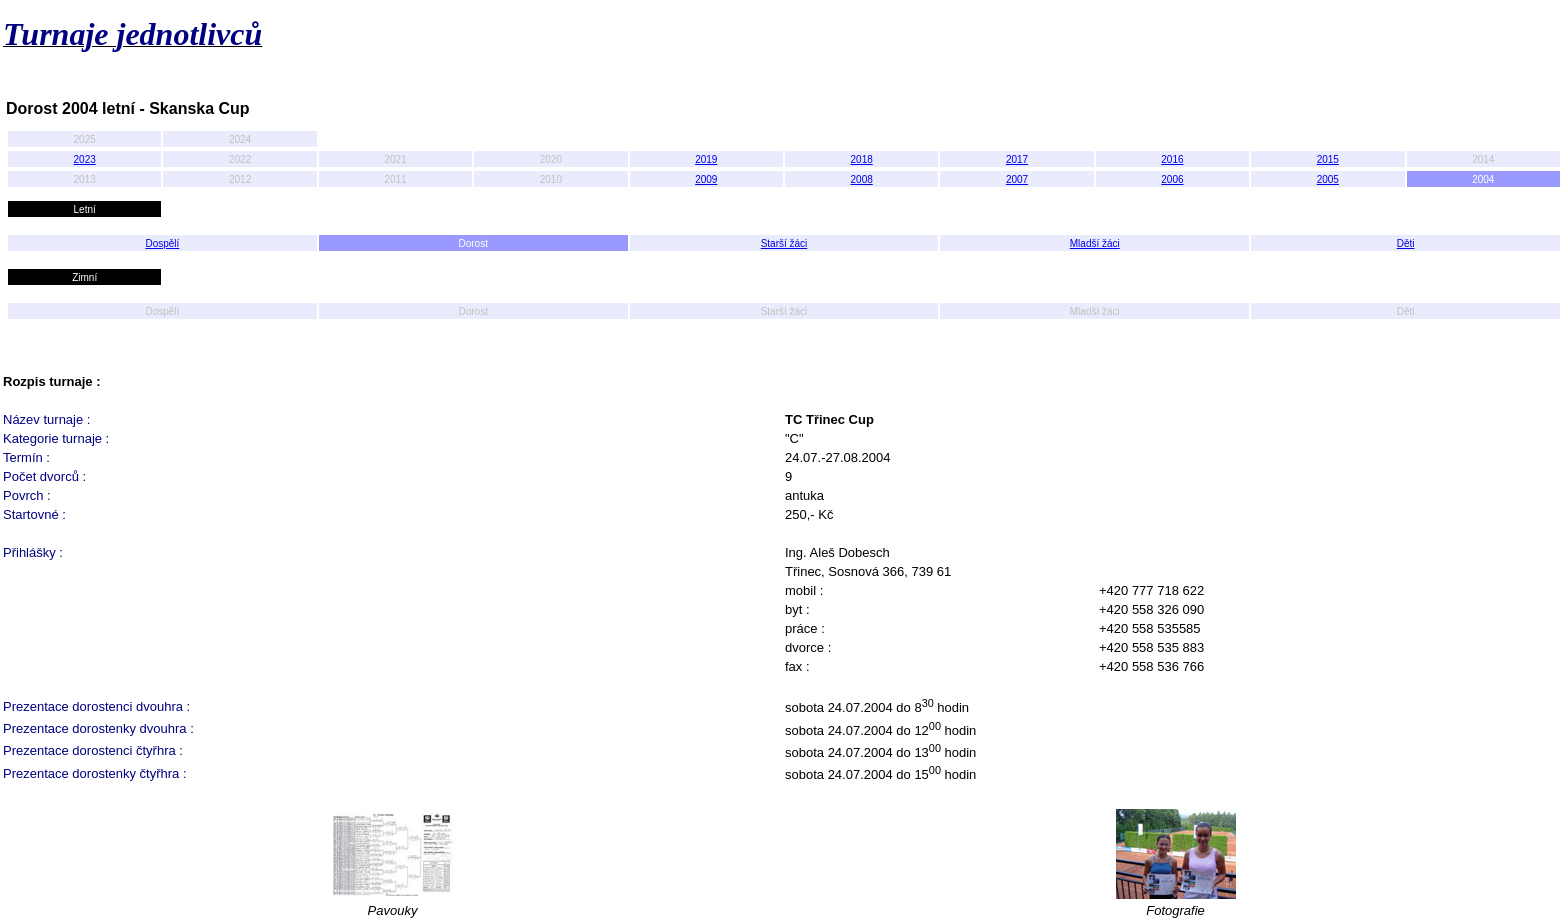 This screenshot has width=1568, height=921. I want to click on Dospělí, so click(162, 243).